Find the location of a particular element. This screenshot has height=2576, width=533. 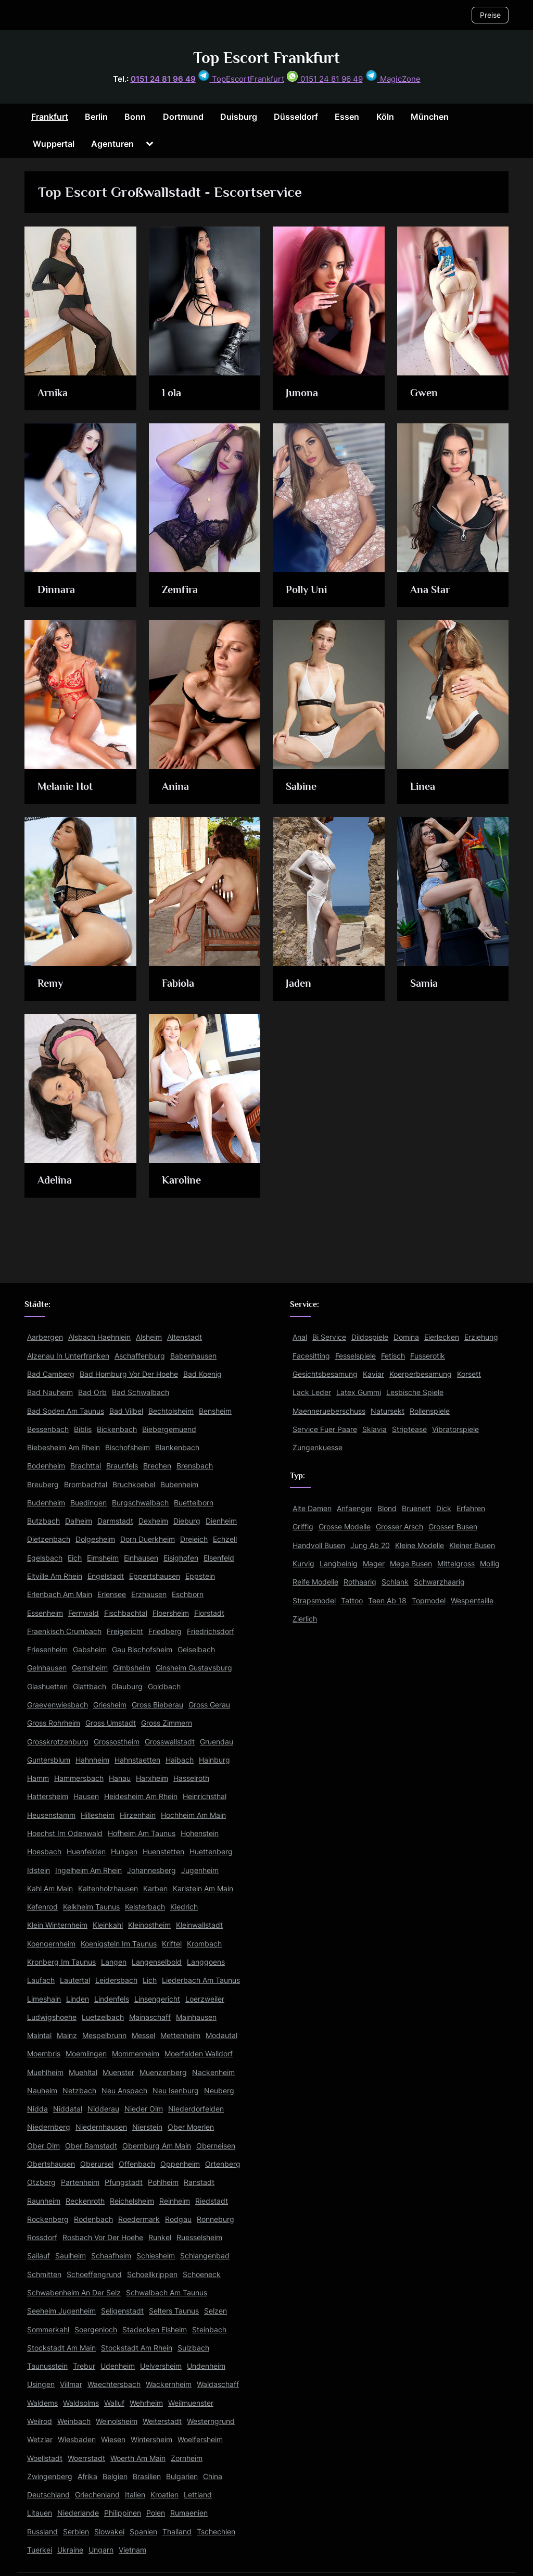

Ober Moerlen is located at coordinates (191, 2126).